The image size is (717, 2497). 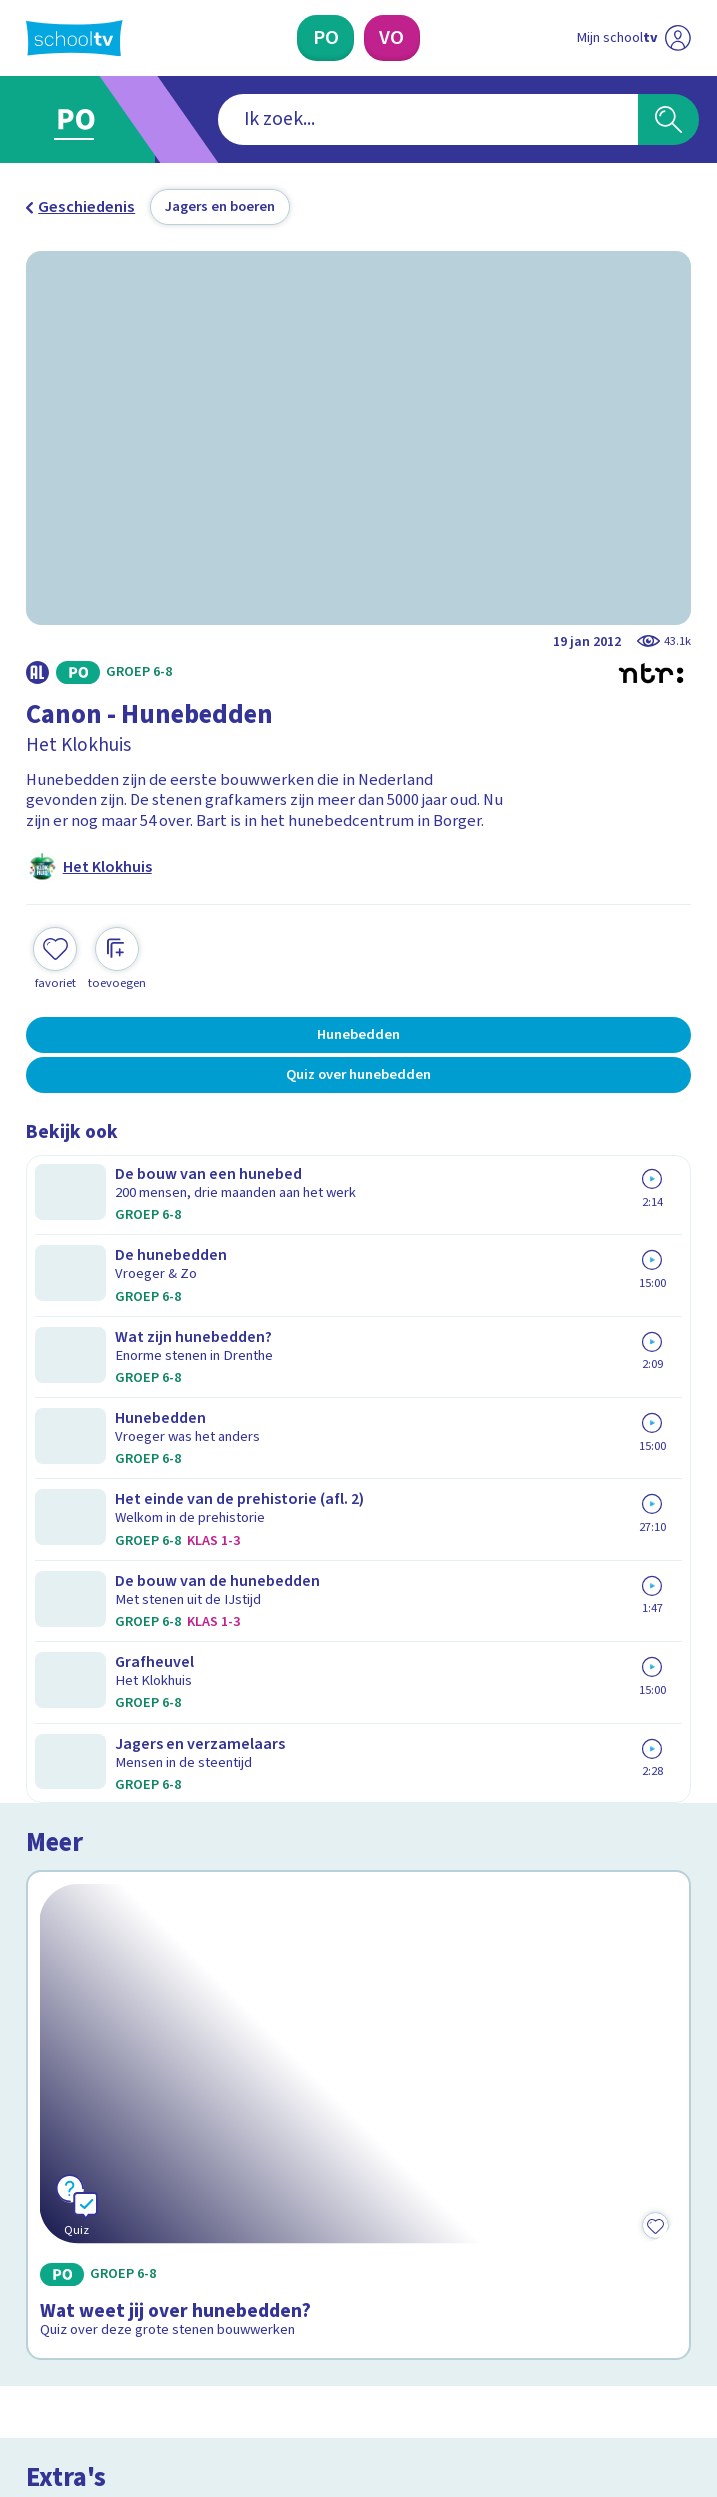 What do you see at coordinates (55, 956) in the screenshot?
I see `[Toevoegen aan mijn favorieten]` at bounding box center [55, 956].